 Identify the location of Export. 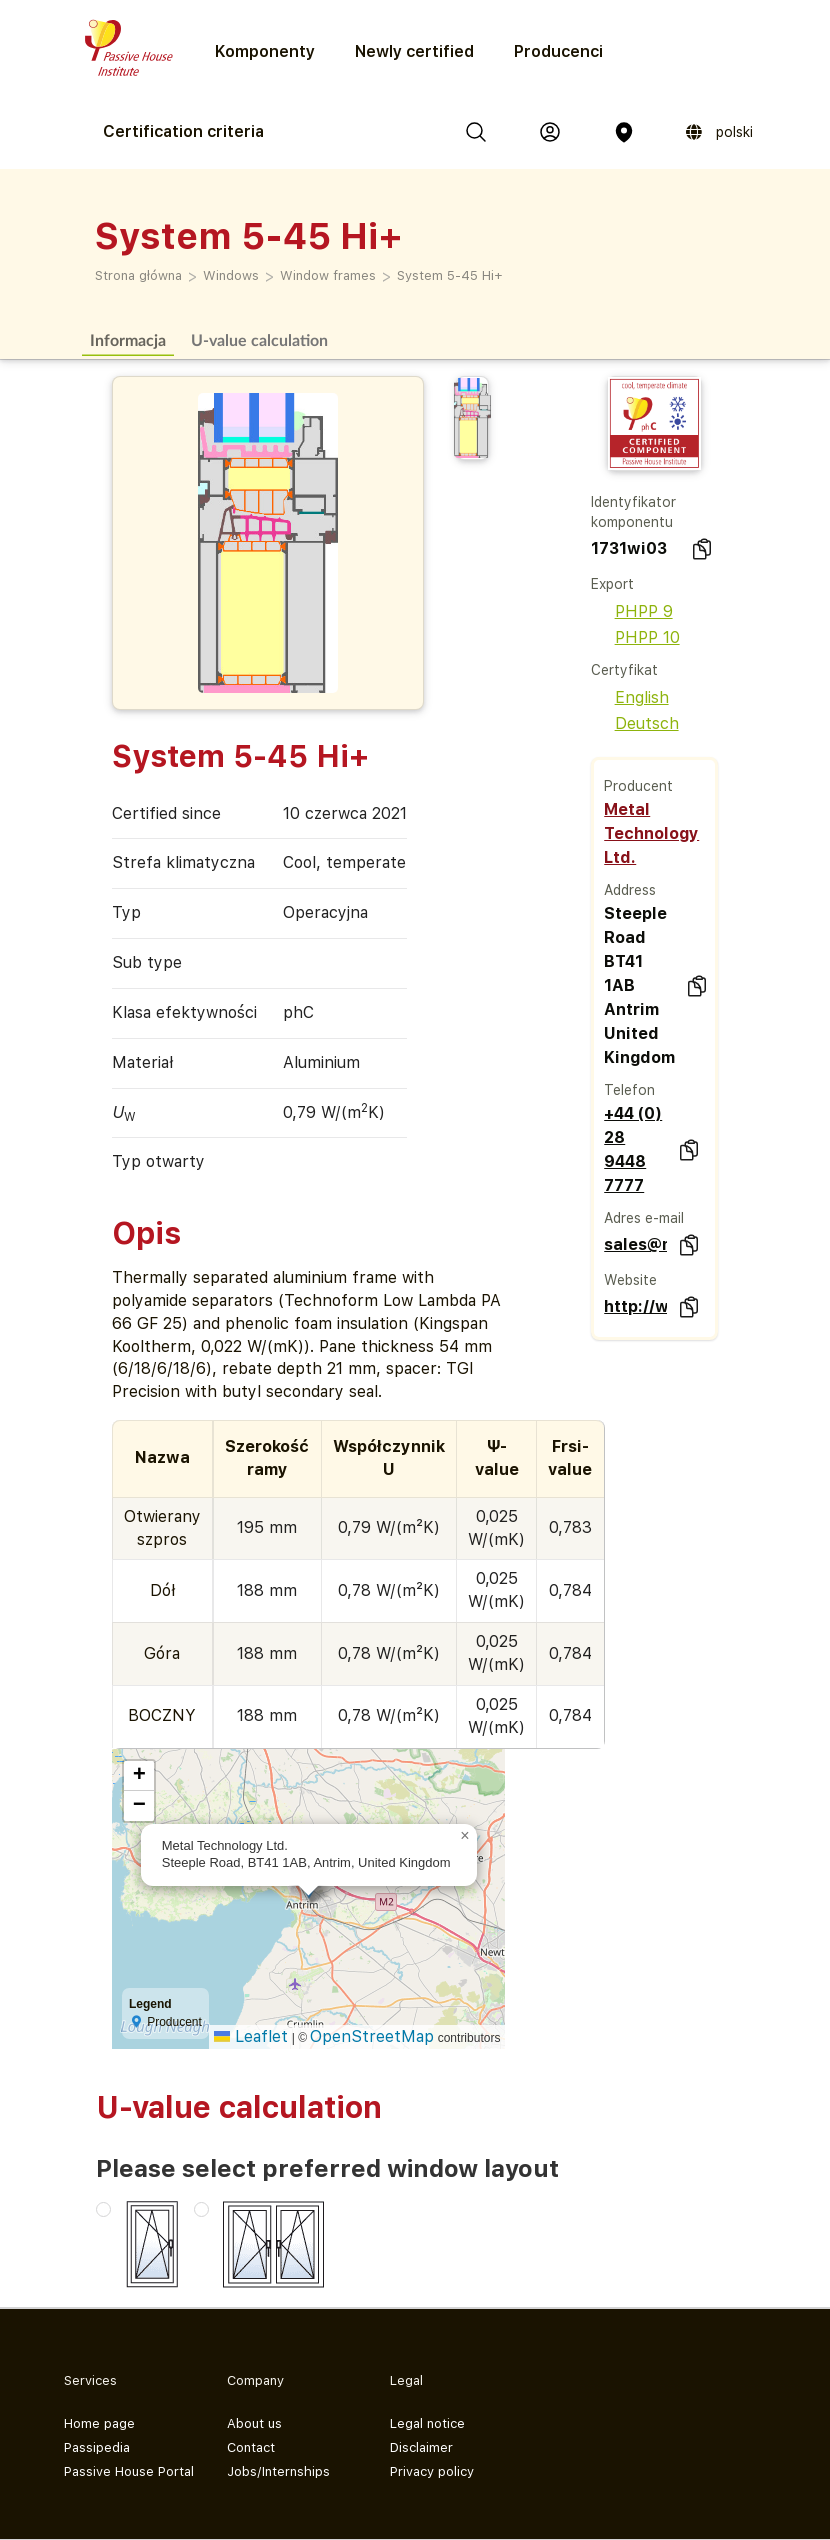
(612, 584).